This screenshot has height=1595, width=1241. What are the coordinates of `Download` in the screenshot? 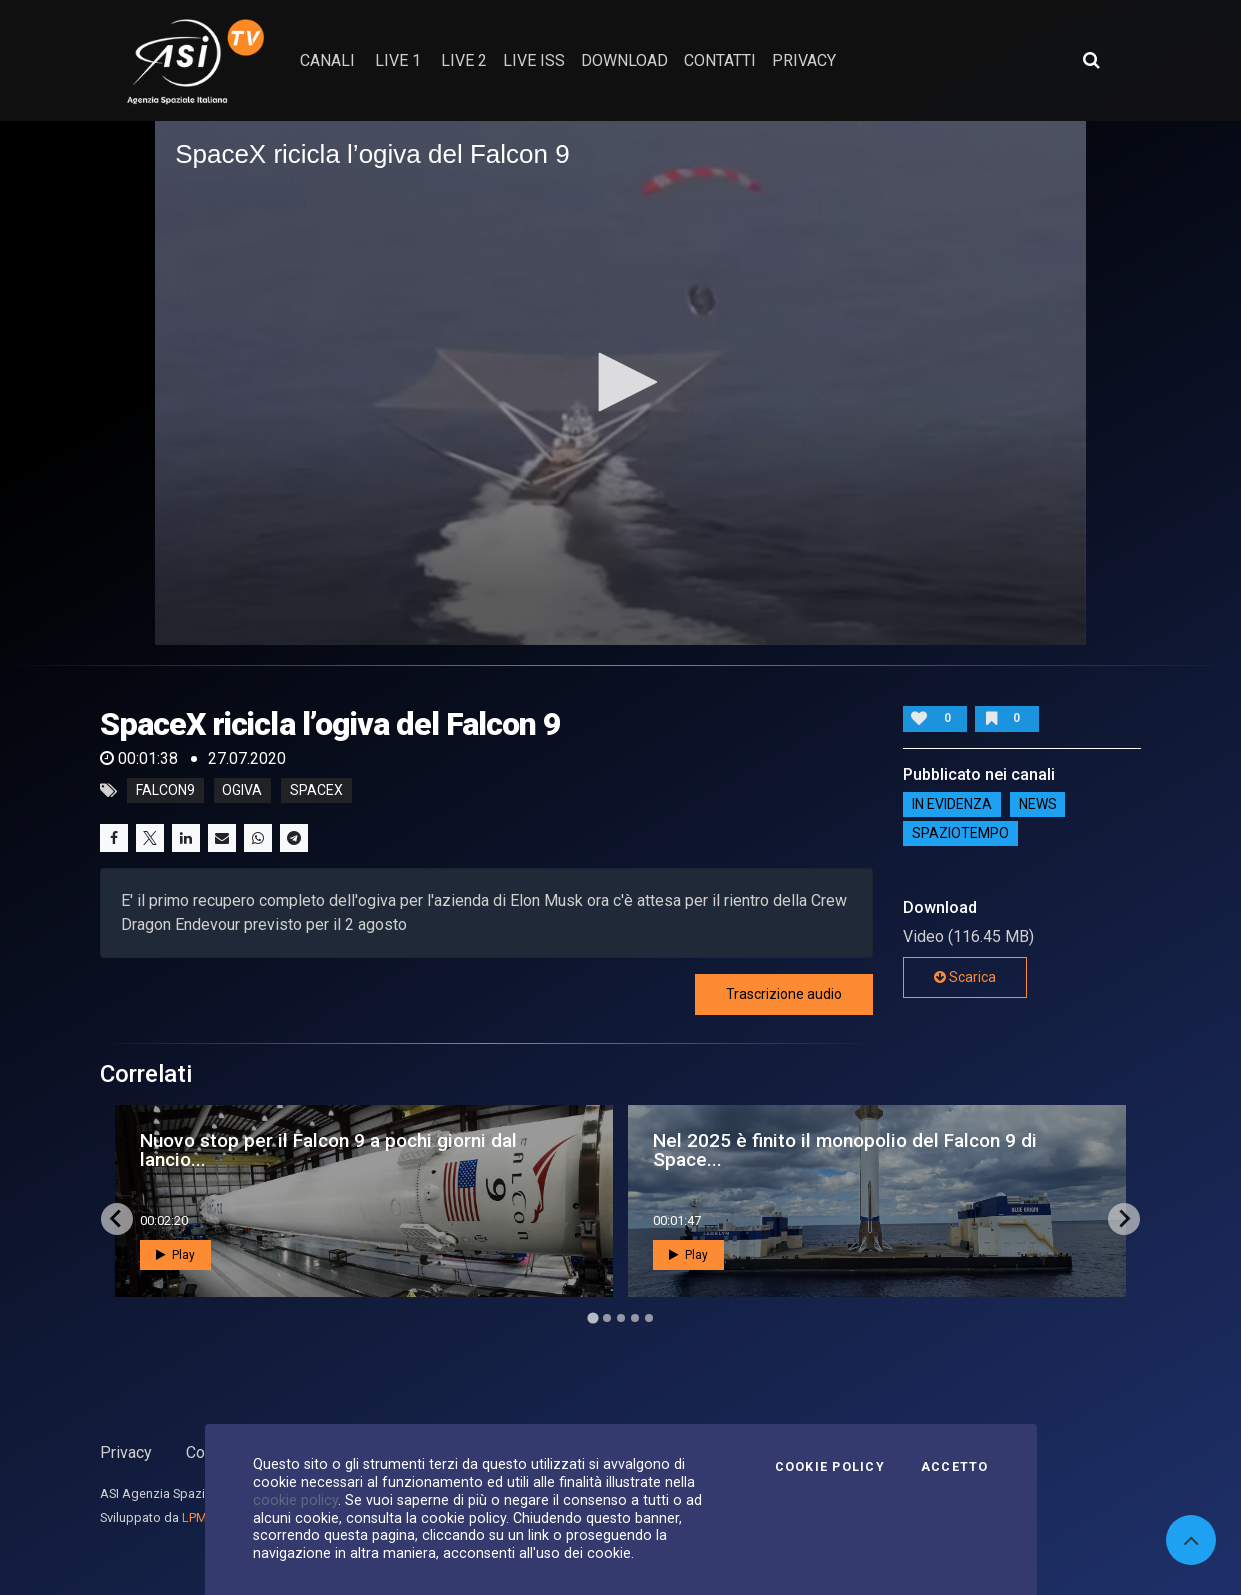 It's located at (624, 60).